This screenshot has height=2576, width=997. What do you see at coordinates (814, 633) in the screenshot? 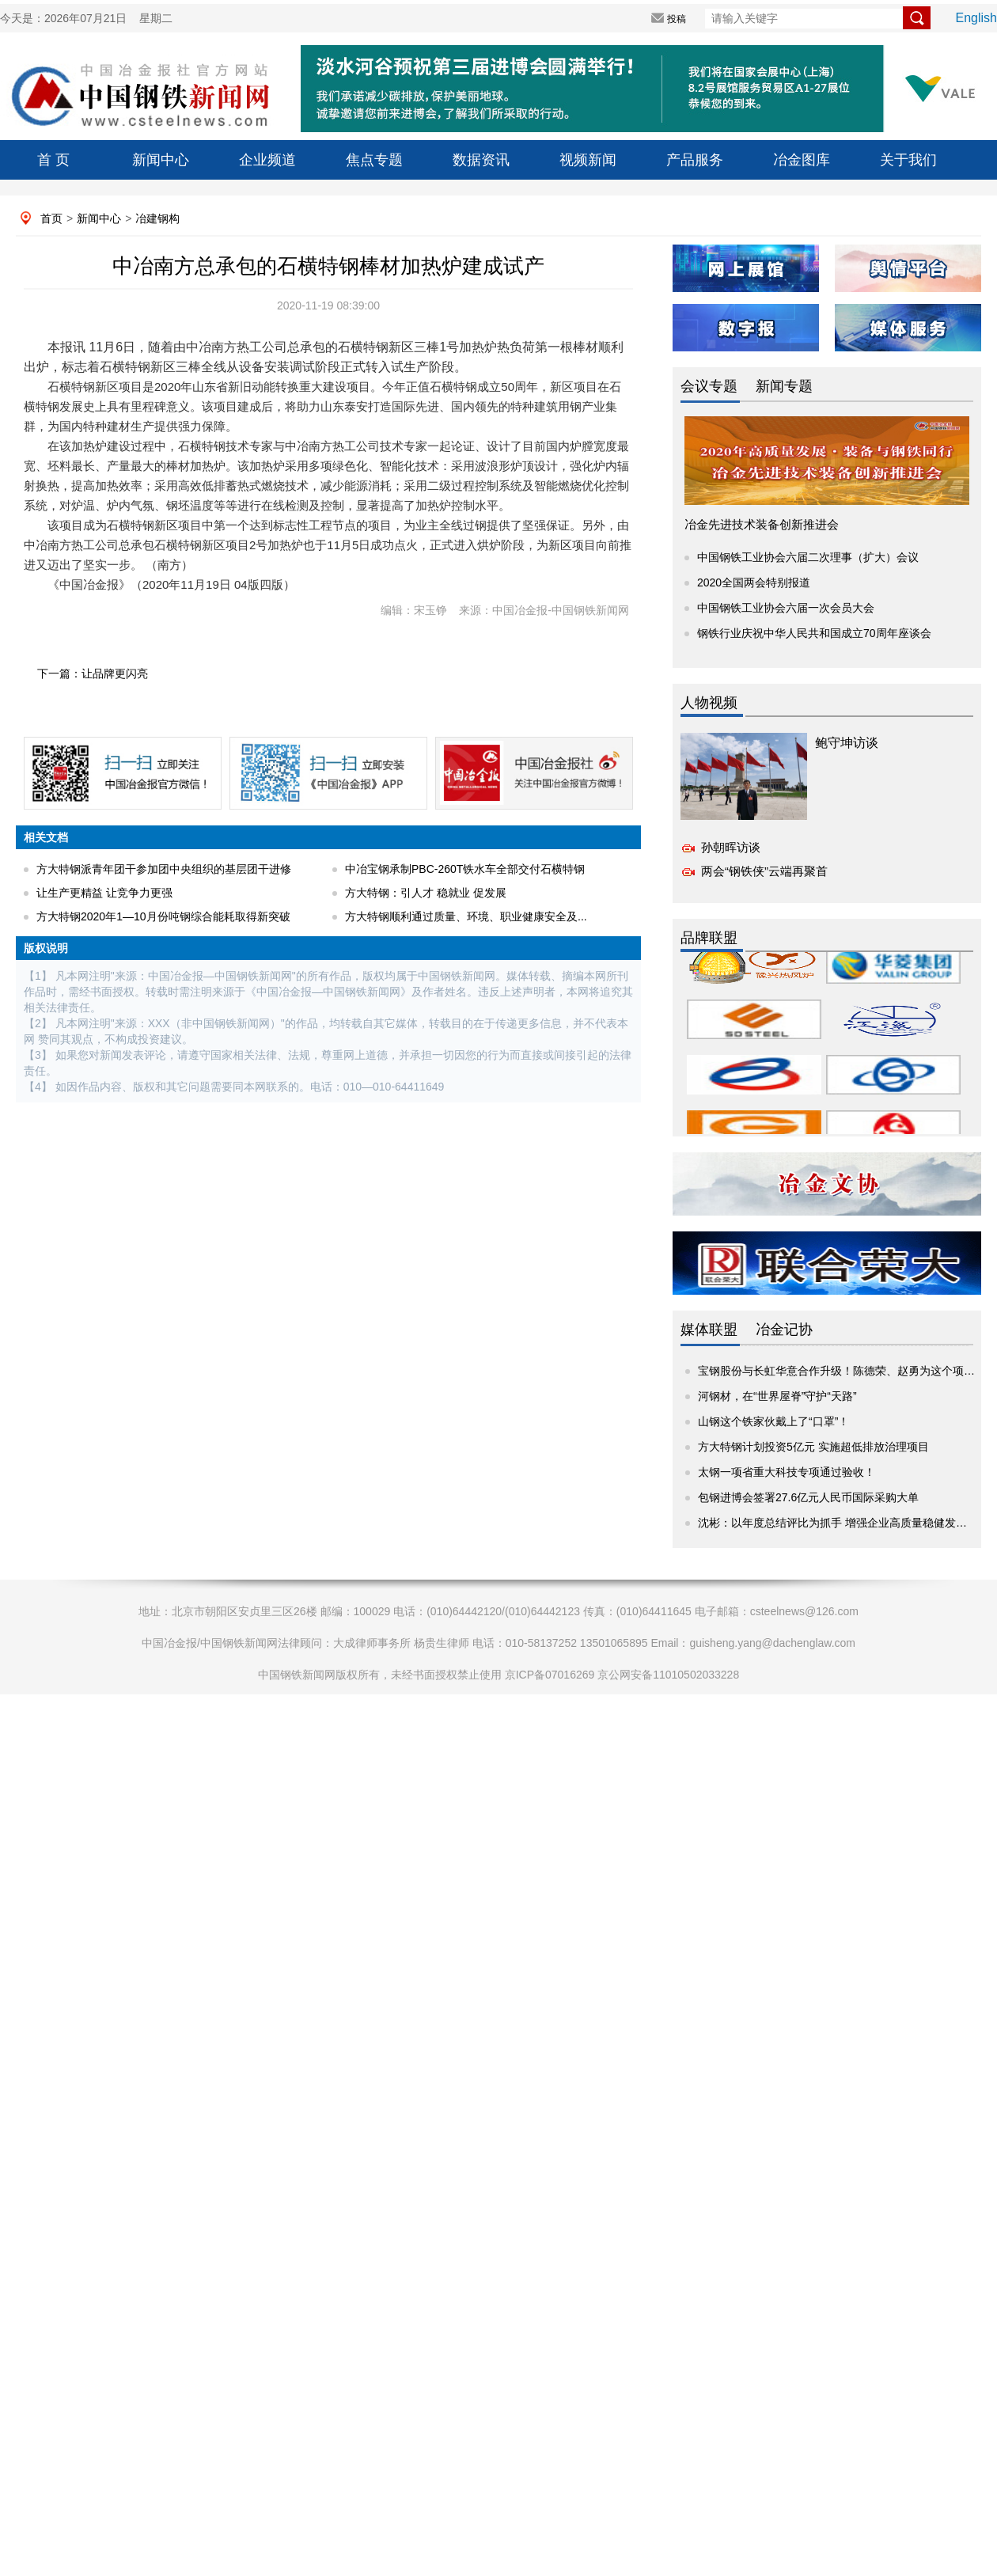
I see `钢铁行业庆祝中华人民共和国成立70周年座谈会` at bounding box center [814, 633].